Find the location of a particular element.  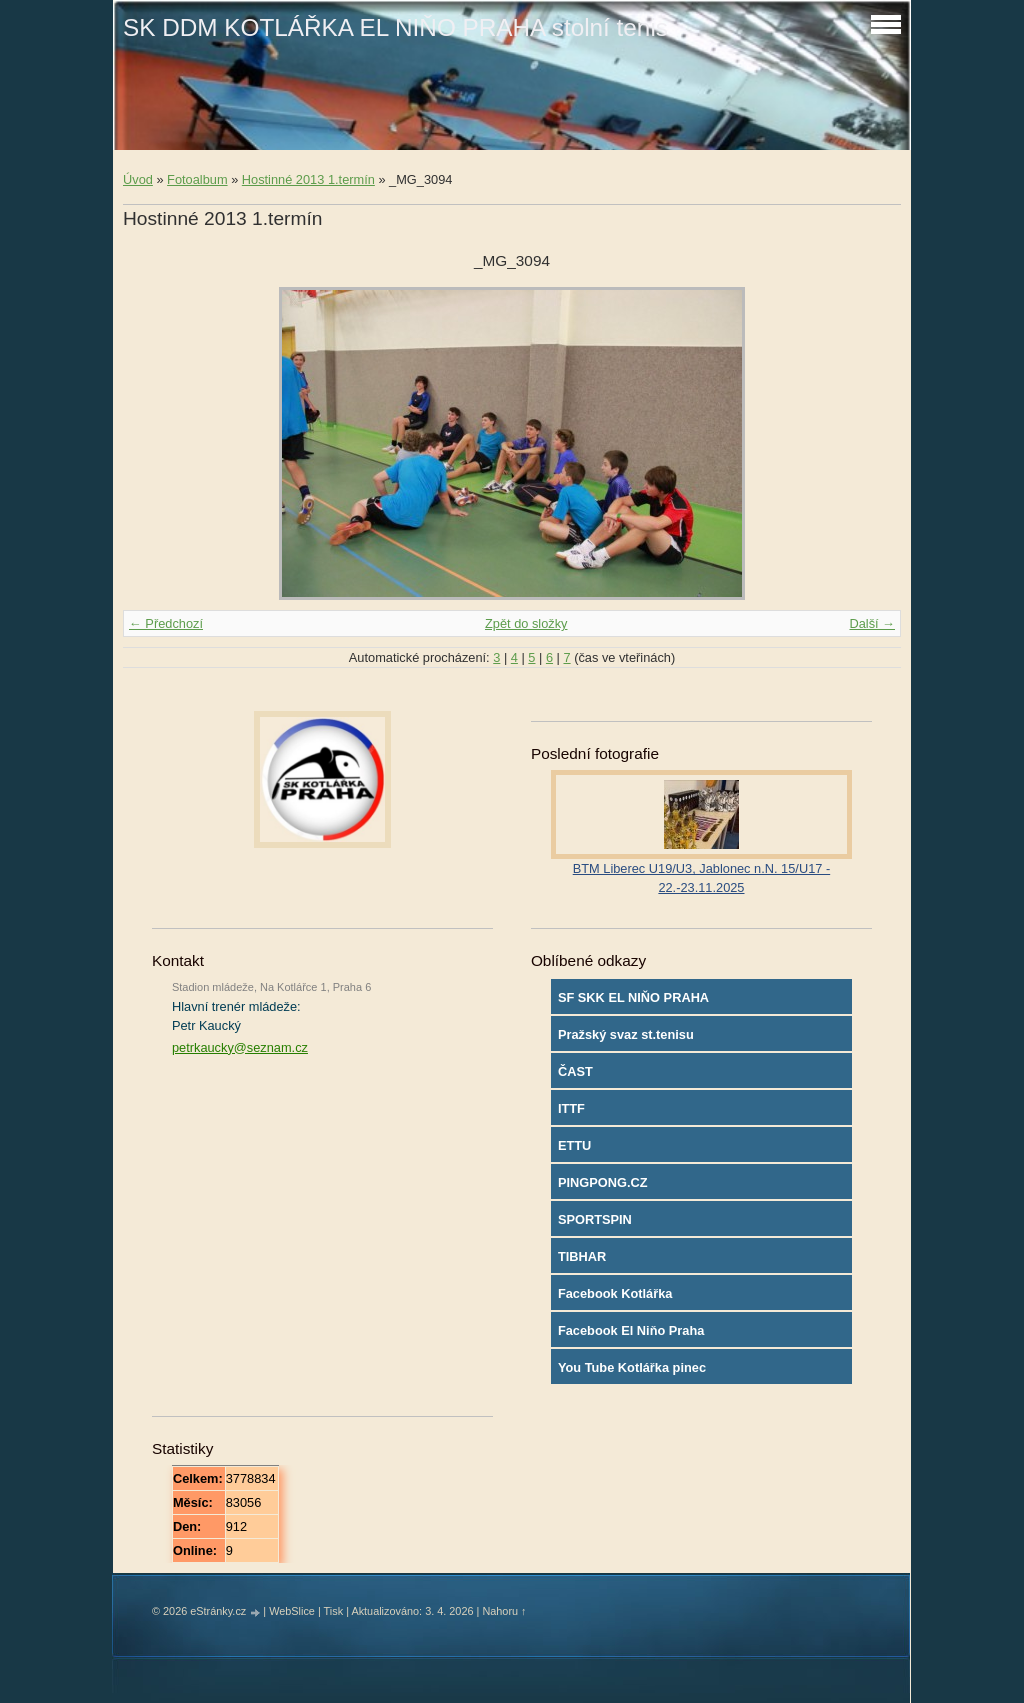

SK DDM KOTLÁŘKA EL NIŇO PRAHA stolní tenis is located at coordinates (395, 27).